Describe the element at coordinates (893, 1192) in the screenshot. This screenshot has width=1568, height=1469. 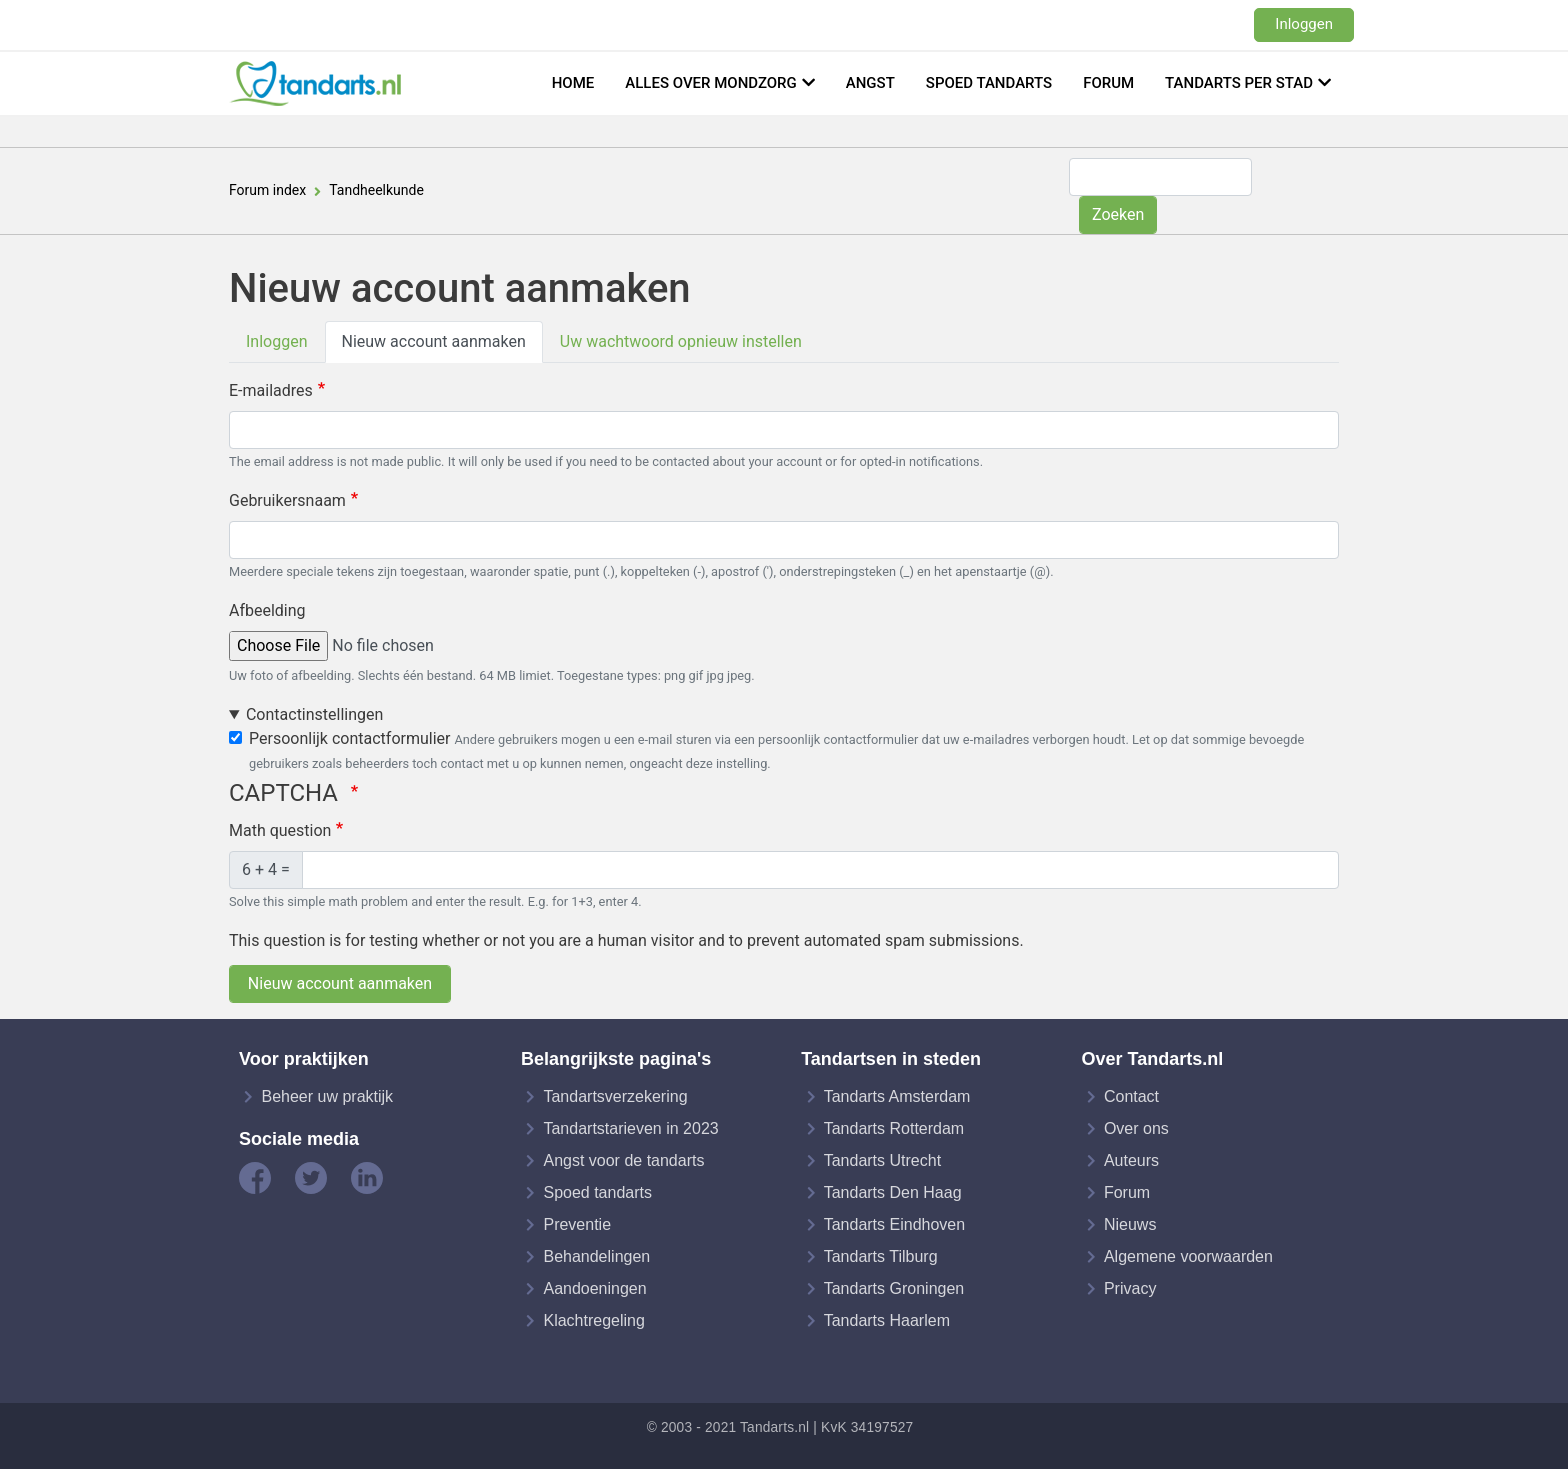
I see `Tandarts Den Haag` at that location.